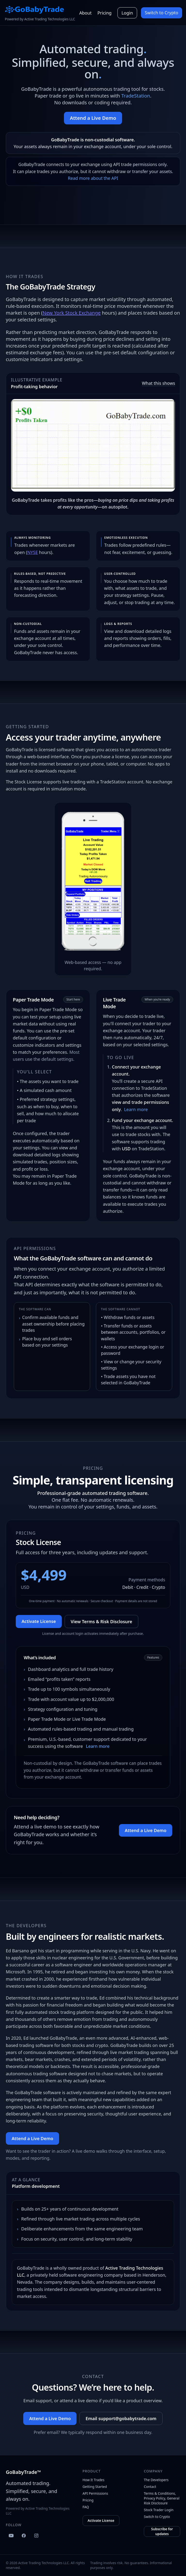 This screenshot has width=186, height=2576. I want to click on Email support@gobabytrade.com, so click(120, 2418).